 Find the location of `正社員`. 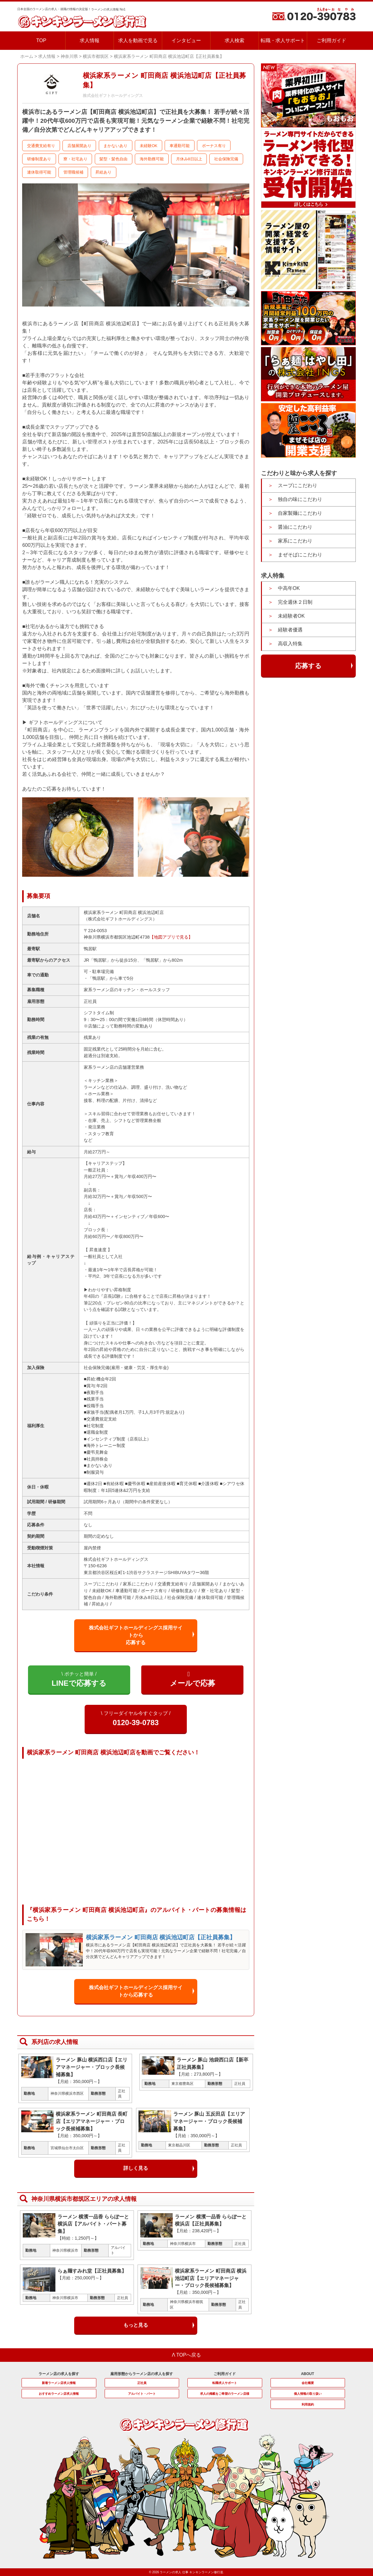

正社員 is located at coordinates (141, 2383).